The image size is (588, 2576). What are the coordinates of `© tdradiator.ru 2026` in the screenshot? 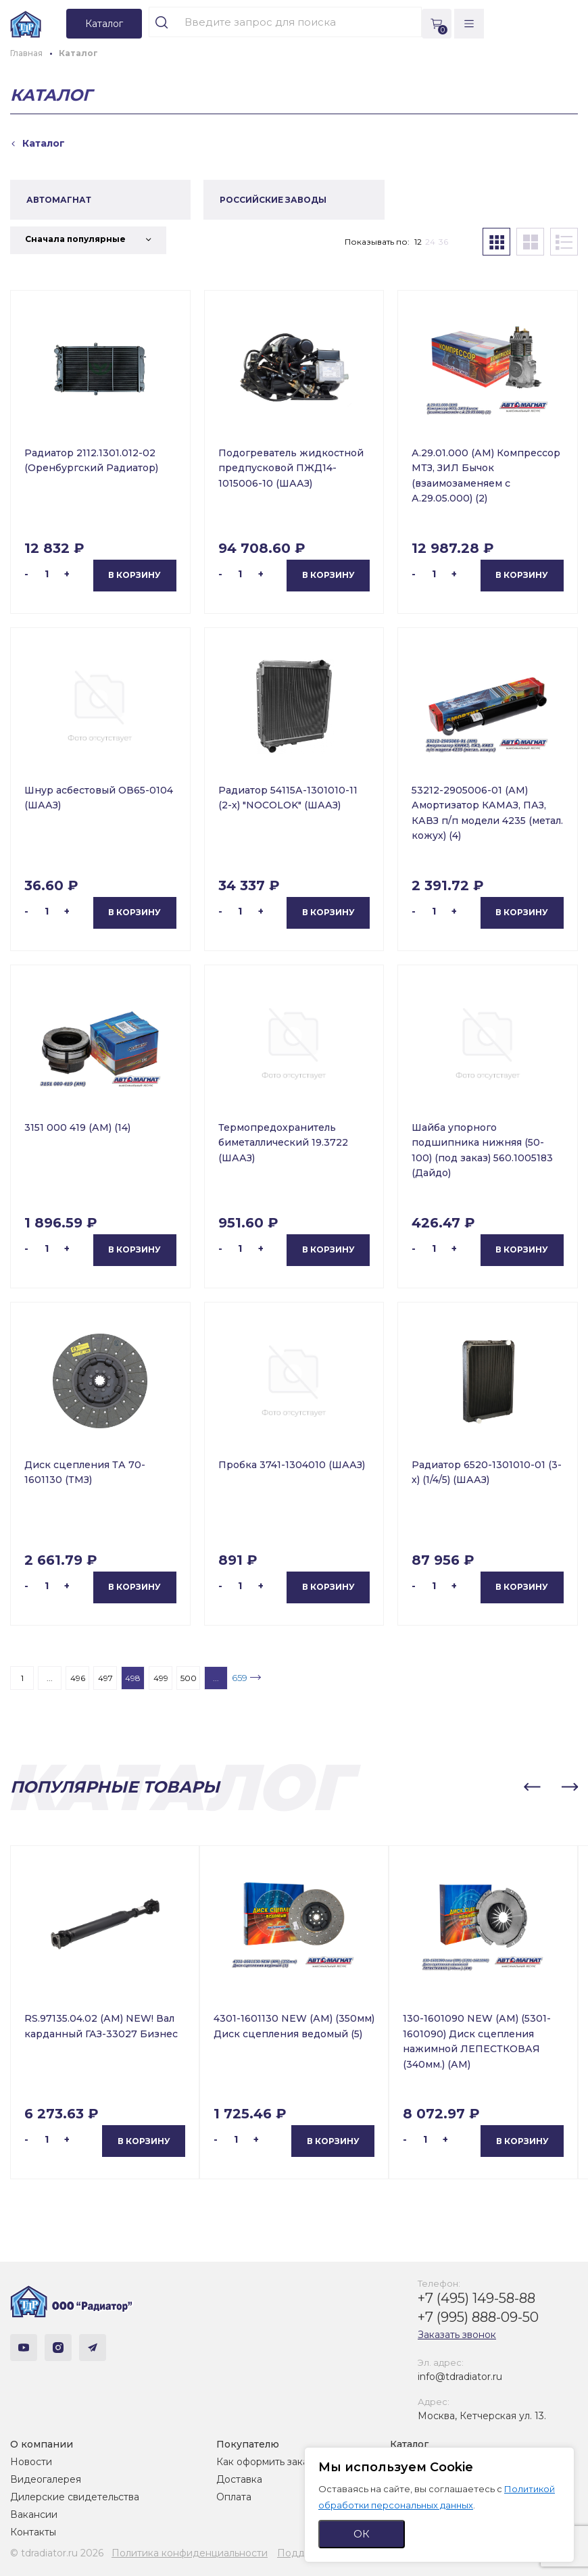 It's located at (56, 2553).